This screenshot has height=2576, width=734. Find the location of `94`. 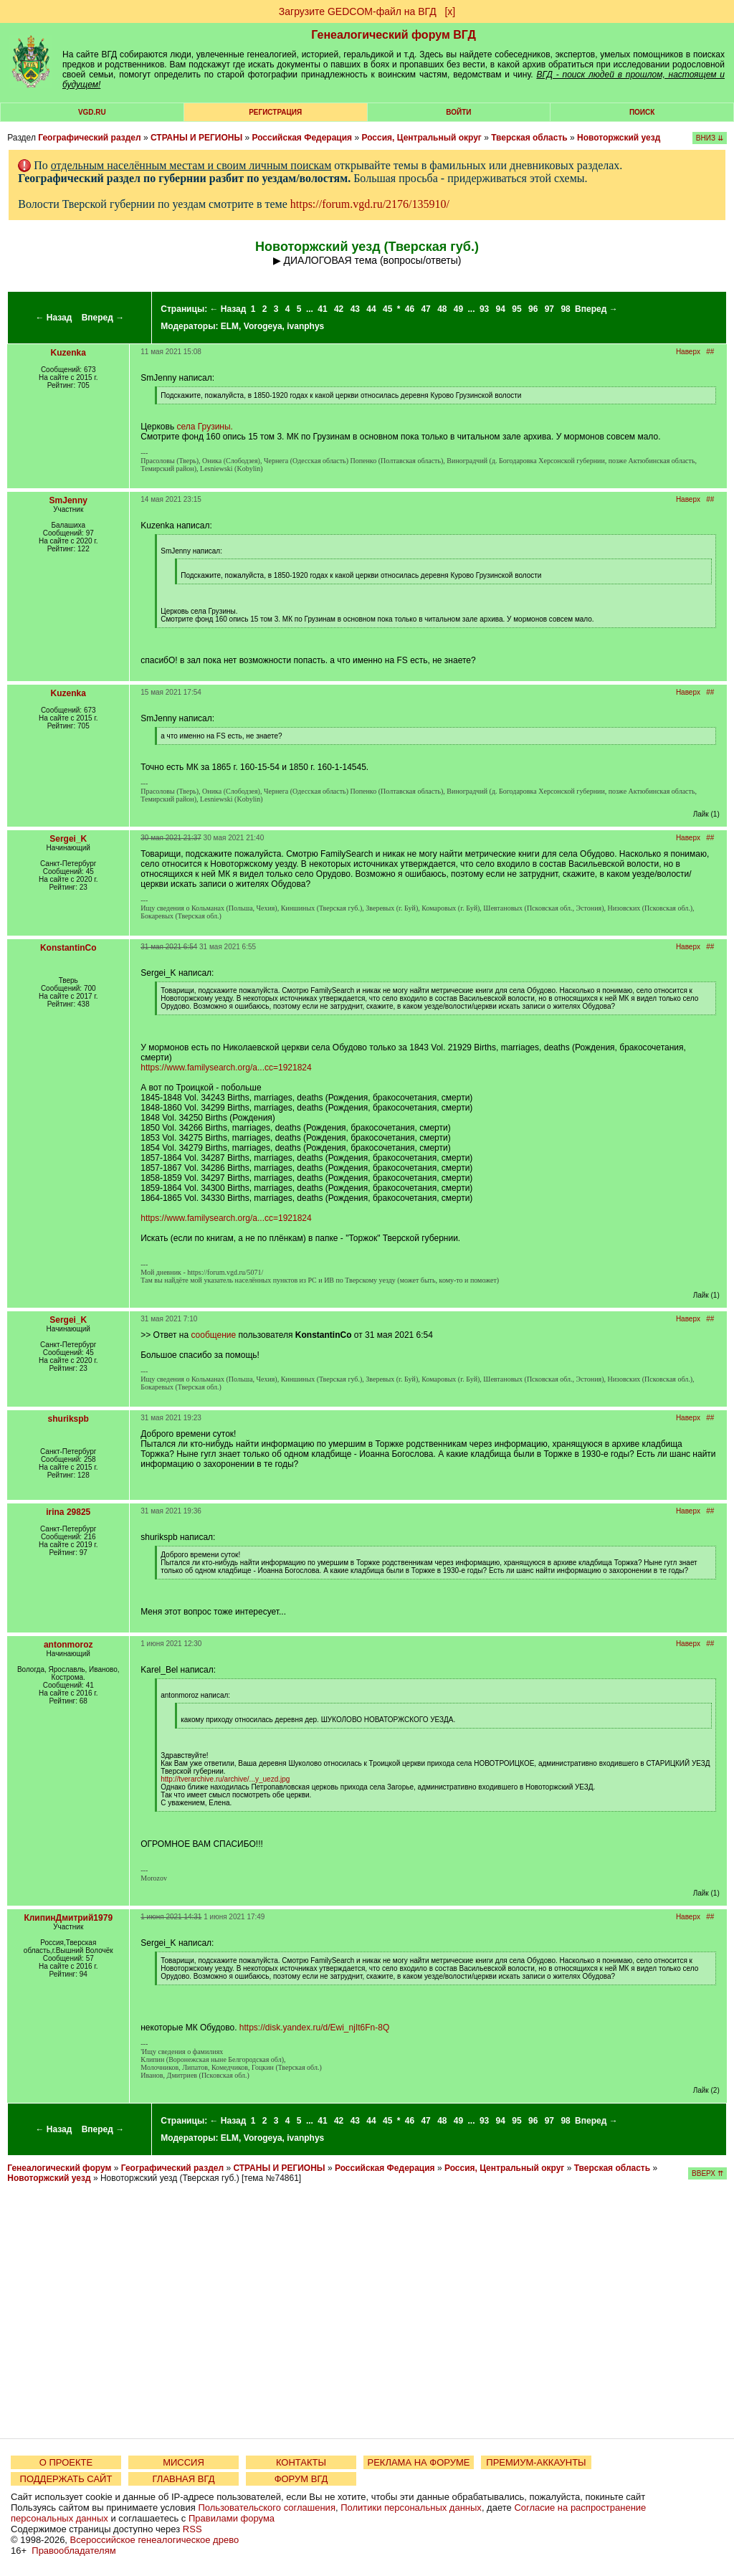

94 is located at coordinates (500, 309).